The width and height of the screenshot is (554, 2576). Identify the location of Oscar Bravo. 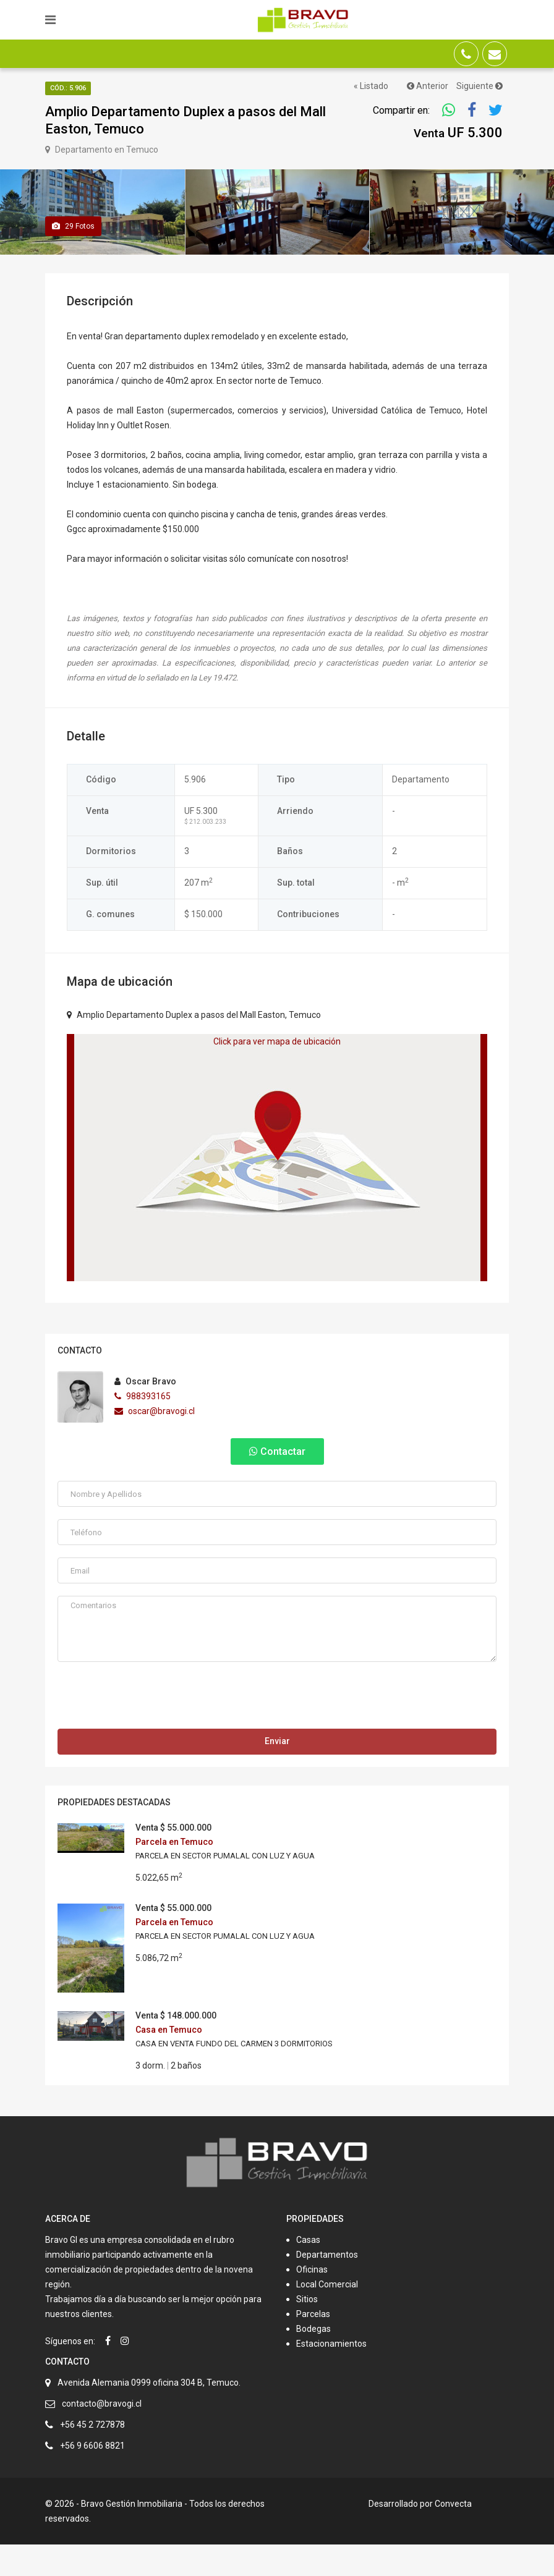
(145, 1413).